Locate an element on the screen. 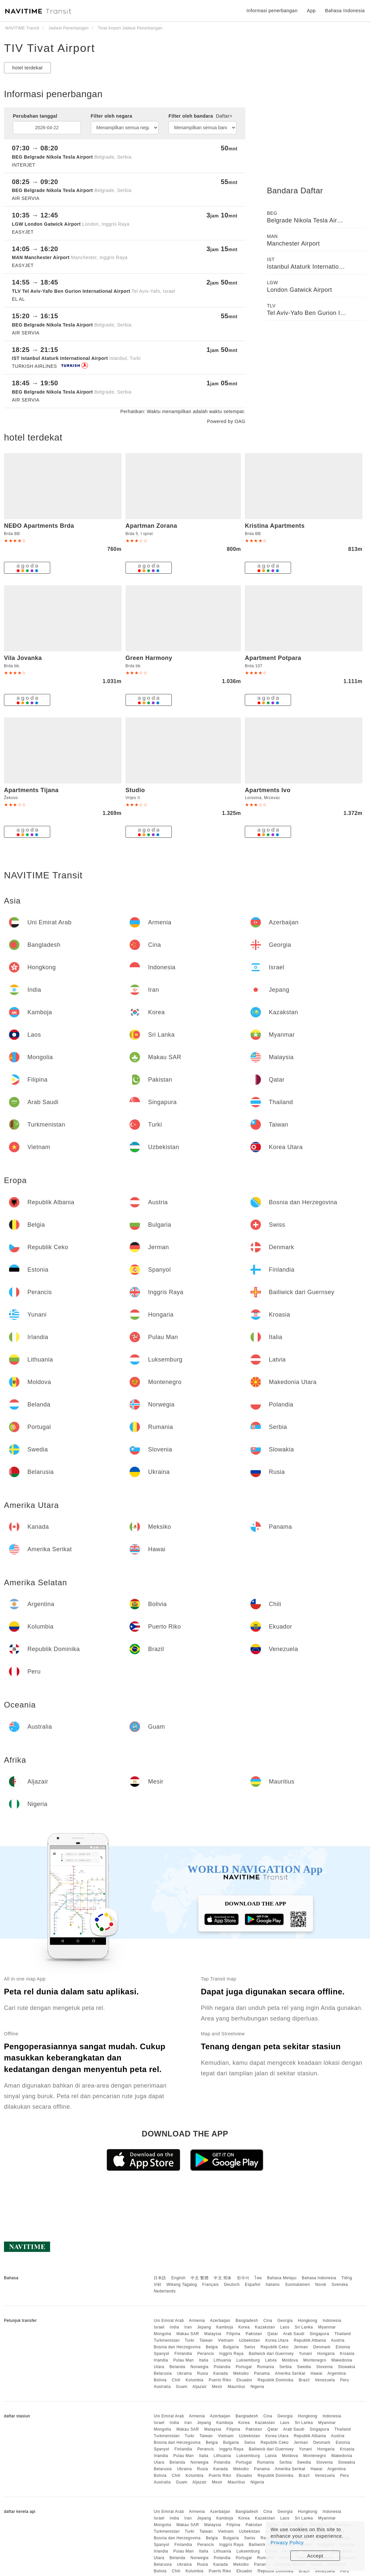  Meksiko is located at coordinates (241, 2373).